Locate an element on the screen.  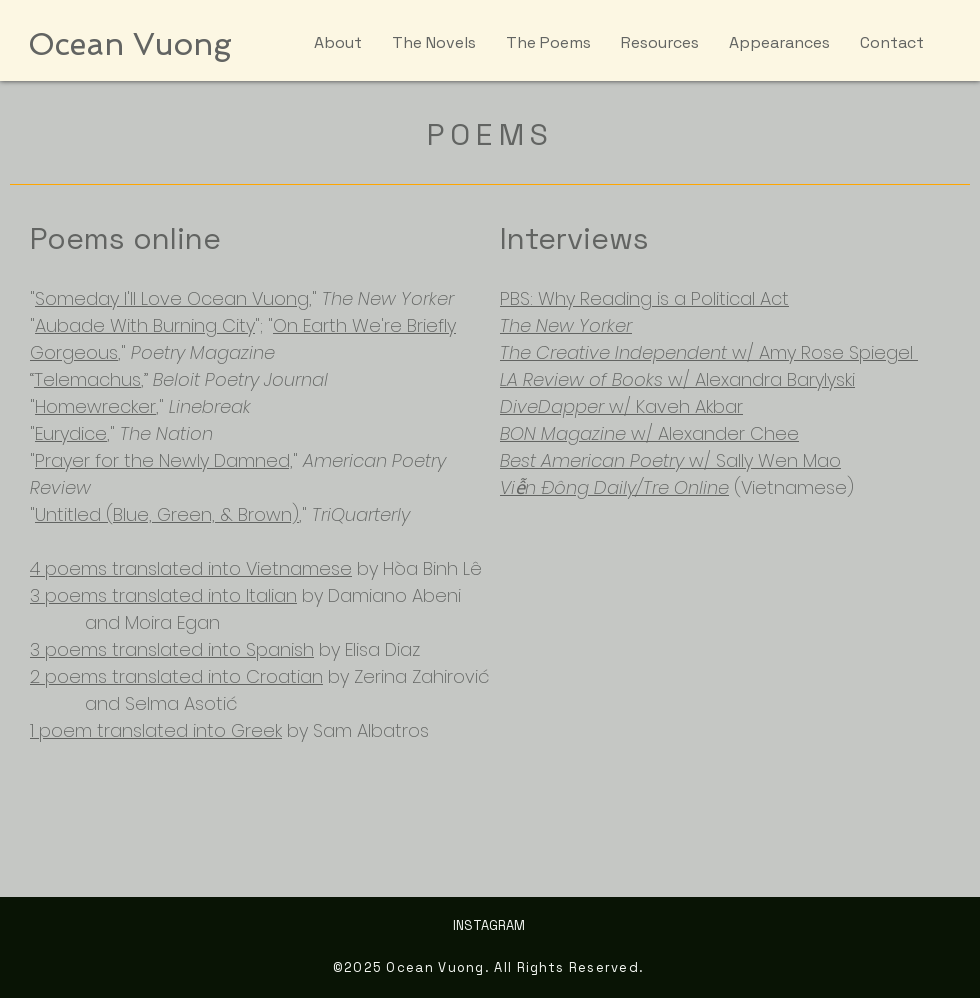
translated into Vietnamese is located at coordinates (232, 568).